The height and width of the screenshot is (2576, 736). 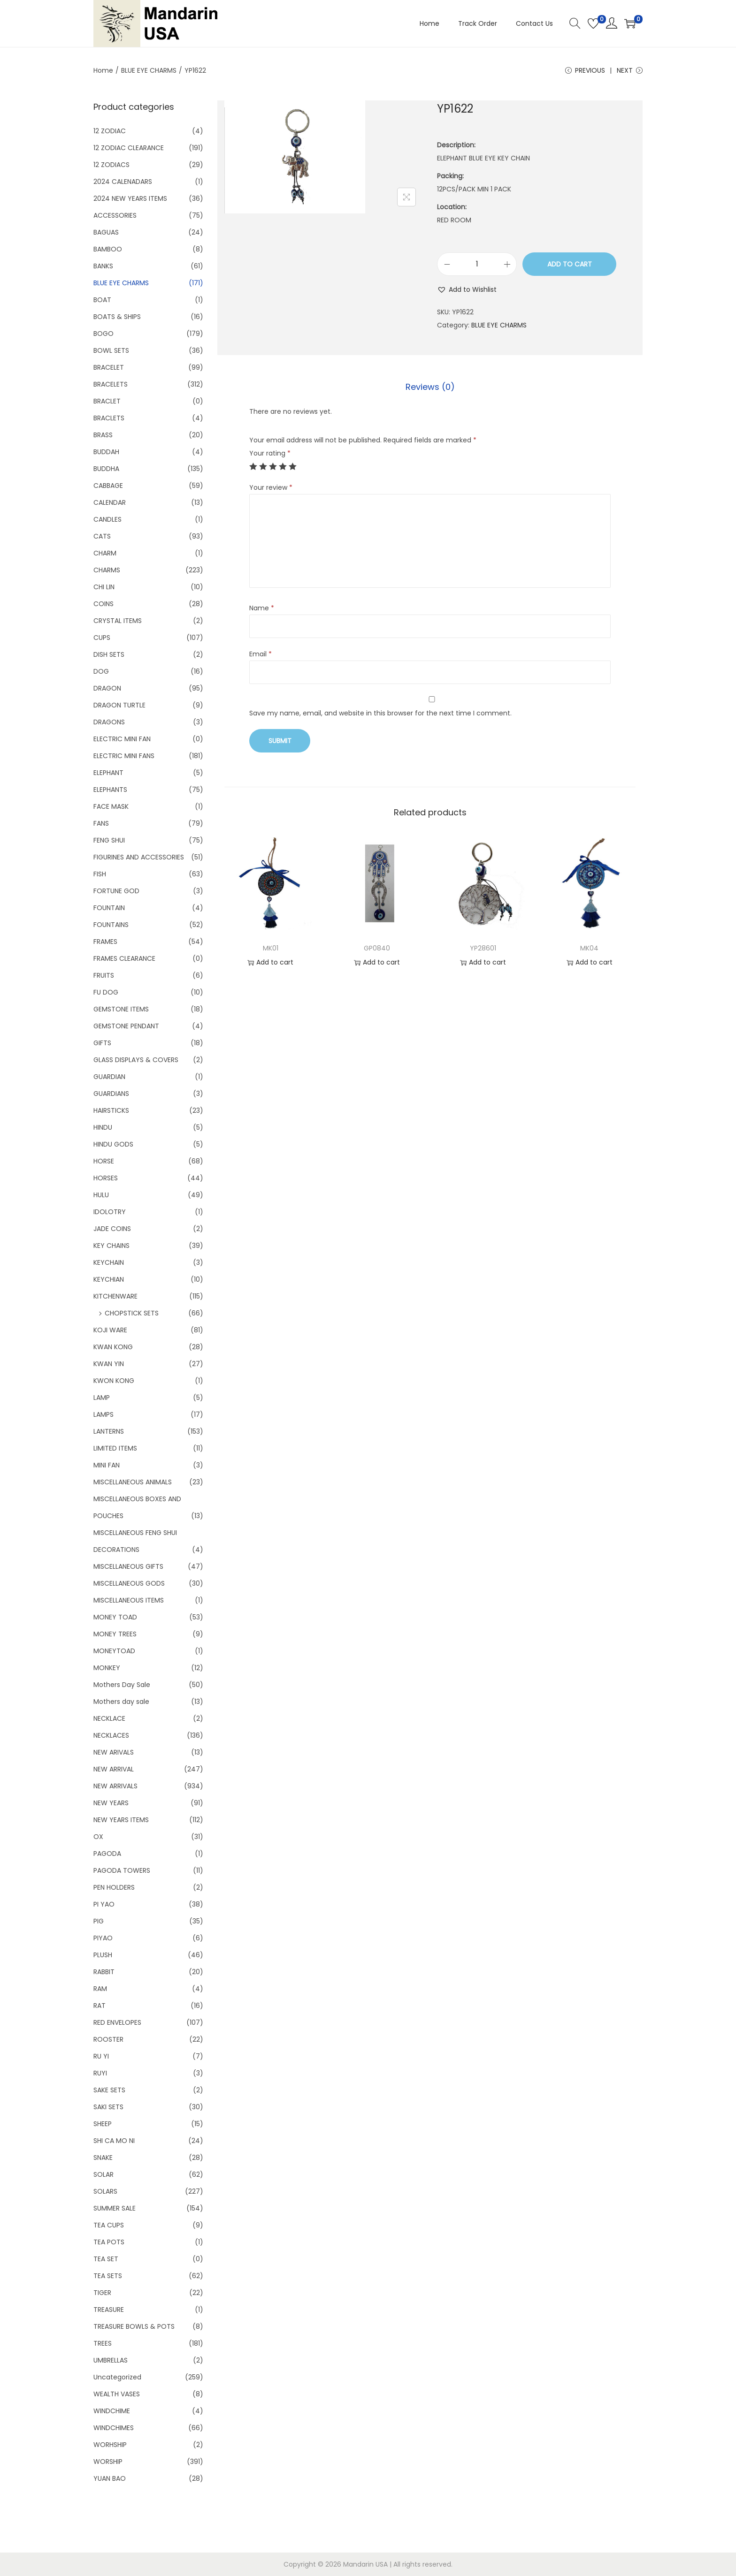 What do you see at coordinates (103, 2174) in the screenshot?
I see `SOLAR` at bounding box center [103, 2174].